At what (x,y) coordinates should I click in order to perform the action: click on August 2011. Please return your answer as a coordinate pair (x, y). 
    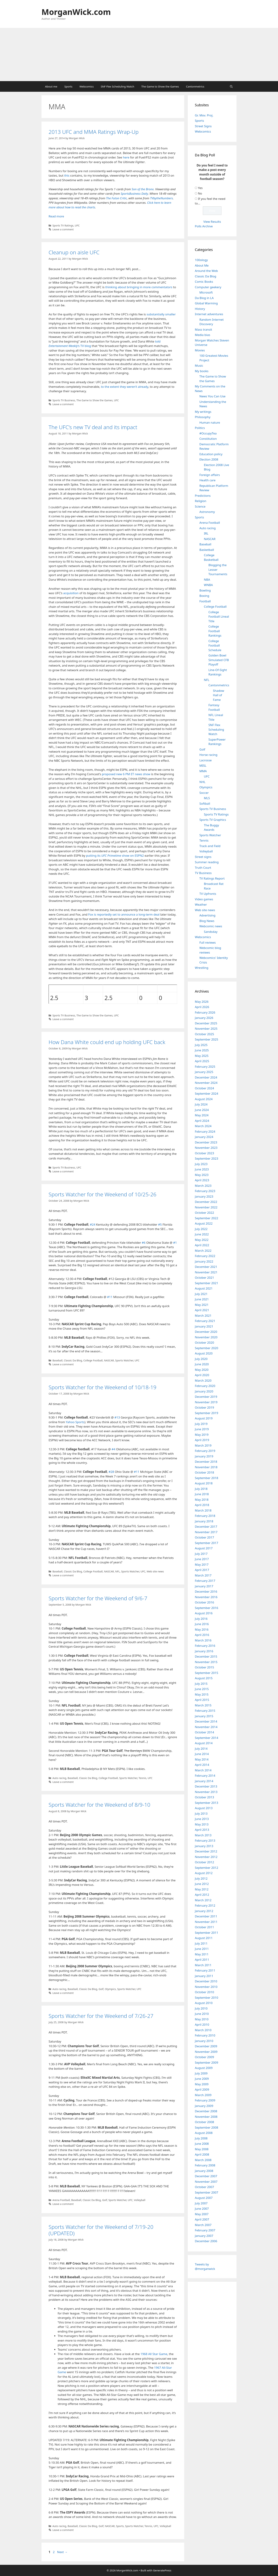
    Looking at the image, I should click on (204, 1938).